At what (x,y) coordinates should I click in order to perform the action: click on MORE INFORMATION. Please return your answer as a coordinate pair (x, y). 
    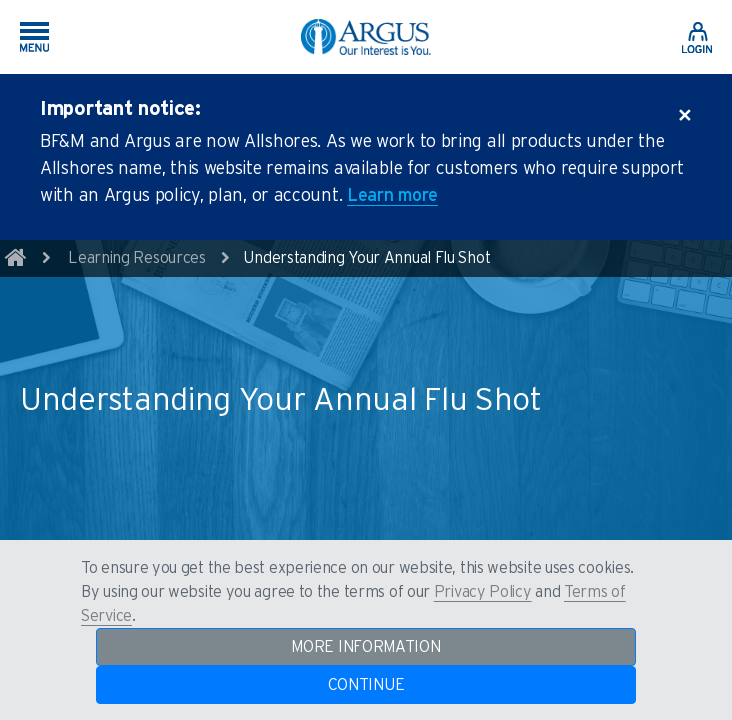
    Looking at the image, I should click on (365, 647).